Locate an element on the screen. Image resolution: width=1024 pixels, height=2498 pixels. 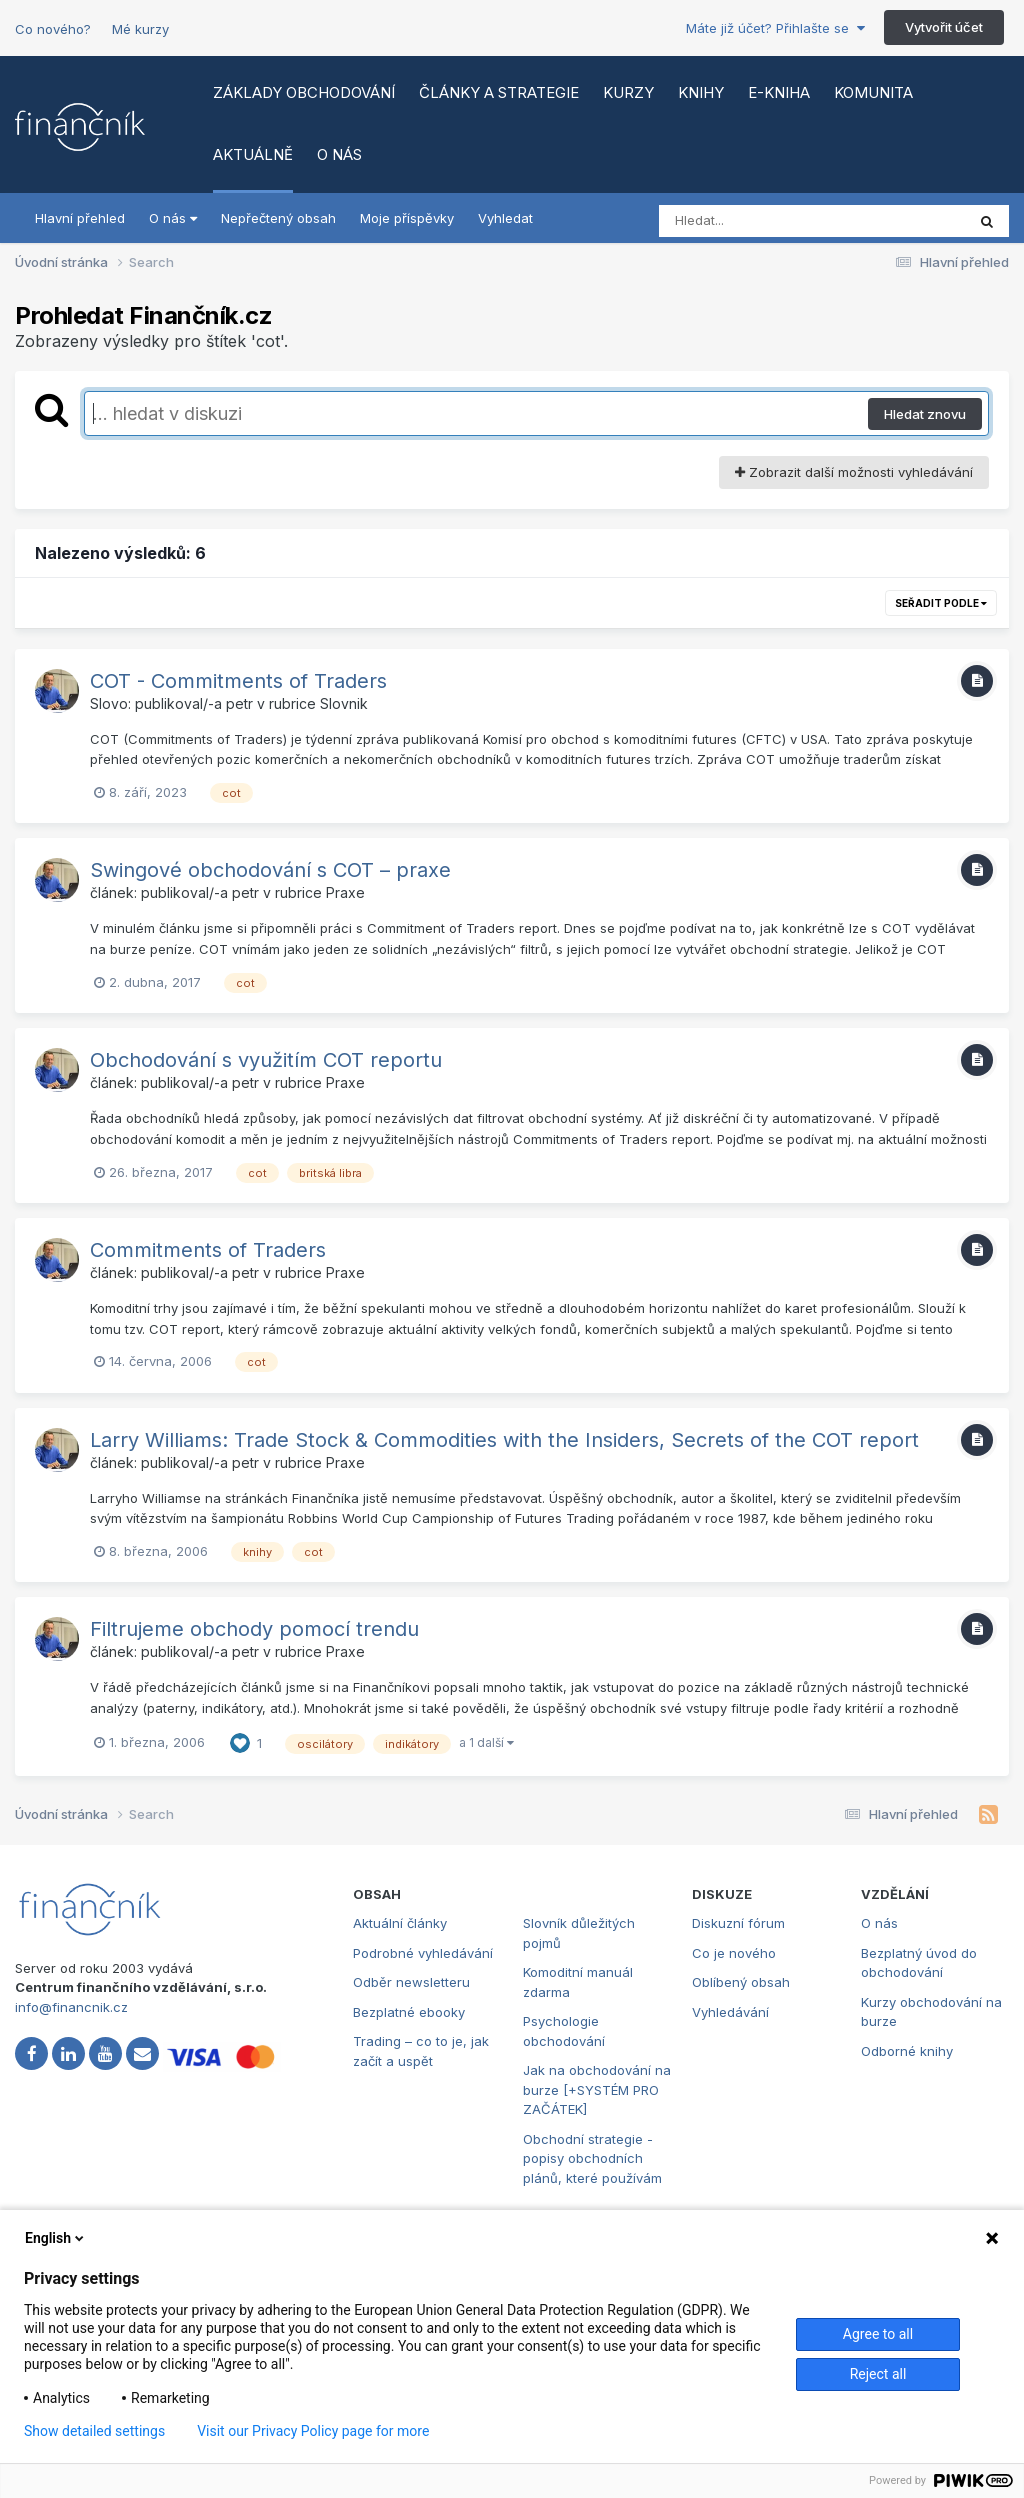
Moje příspěvky is located at coordinates (407, 218).